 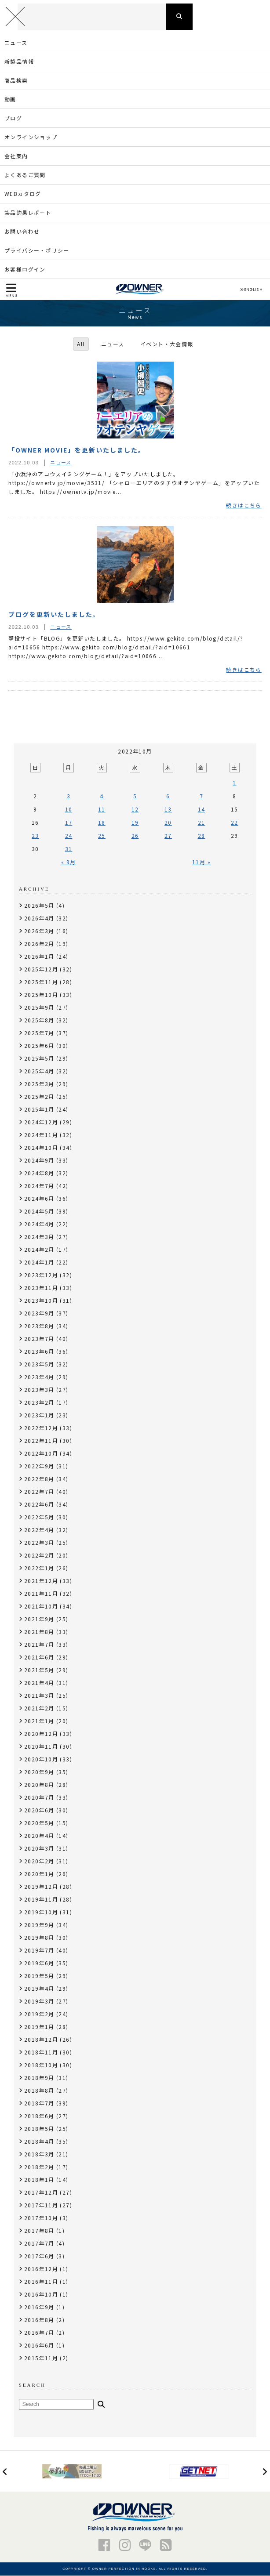 What do you see at coordinates (39, 1186) in the screenshot?
I see `2024年7月` at bounding box center [39, 1186].